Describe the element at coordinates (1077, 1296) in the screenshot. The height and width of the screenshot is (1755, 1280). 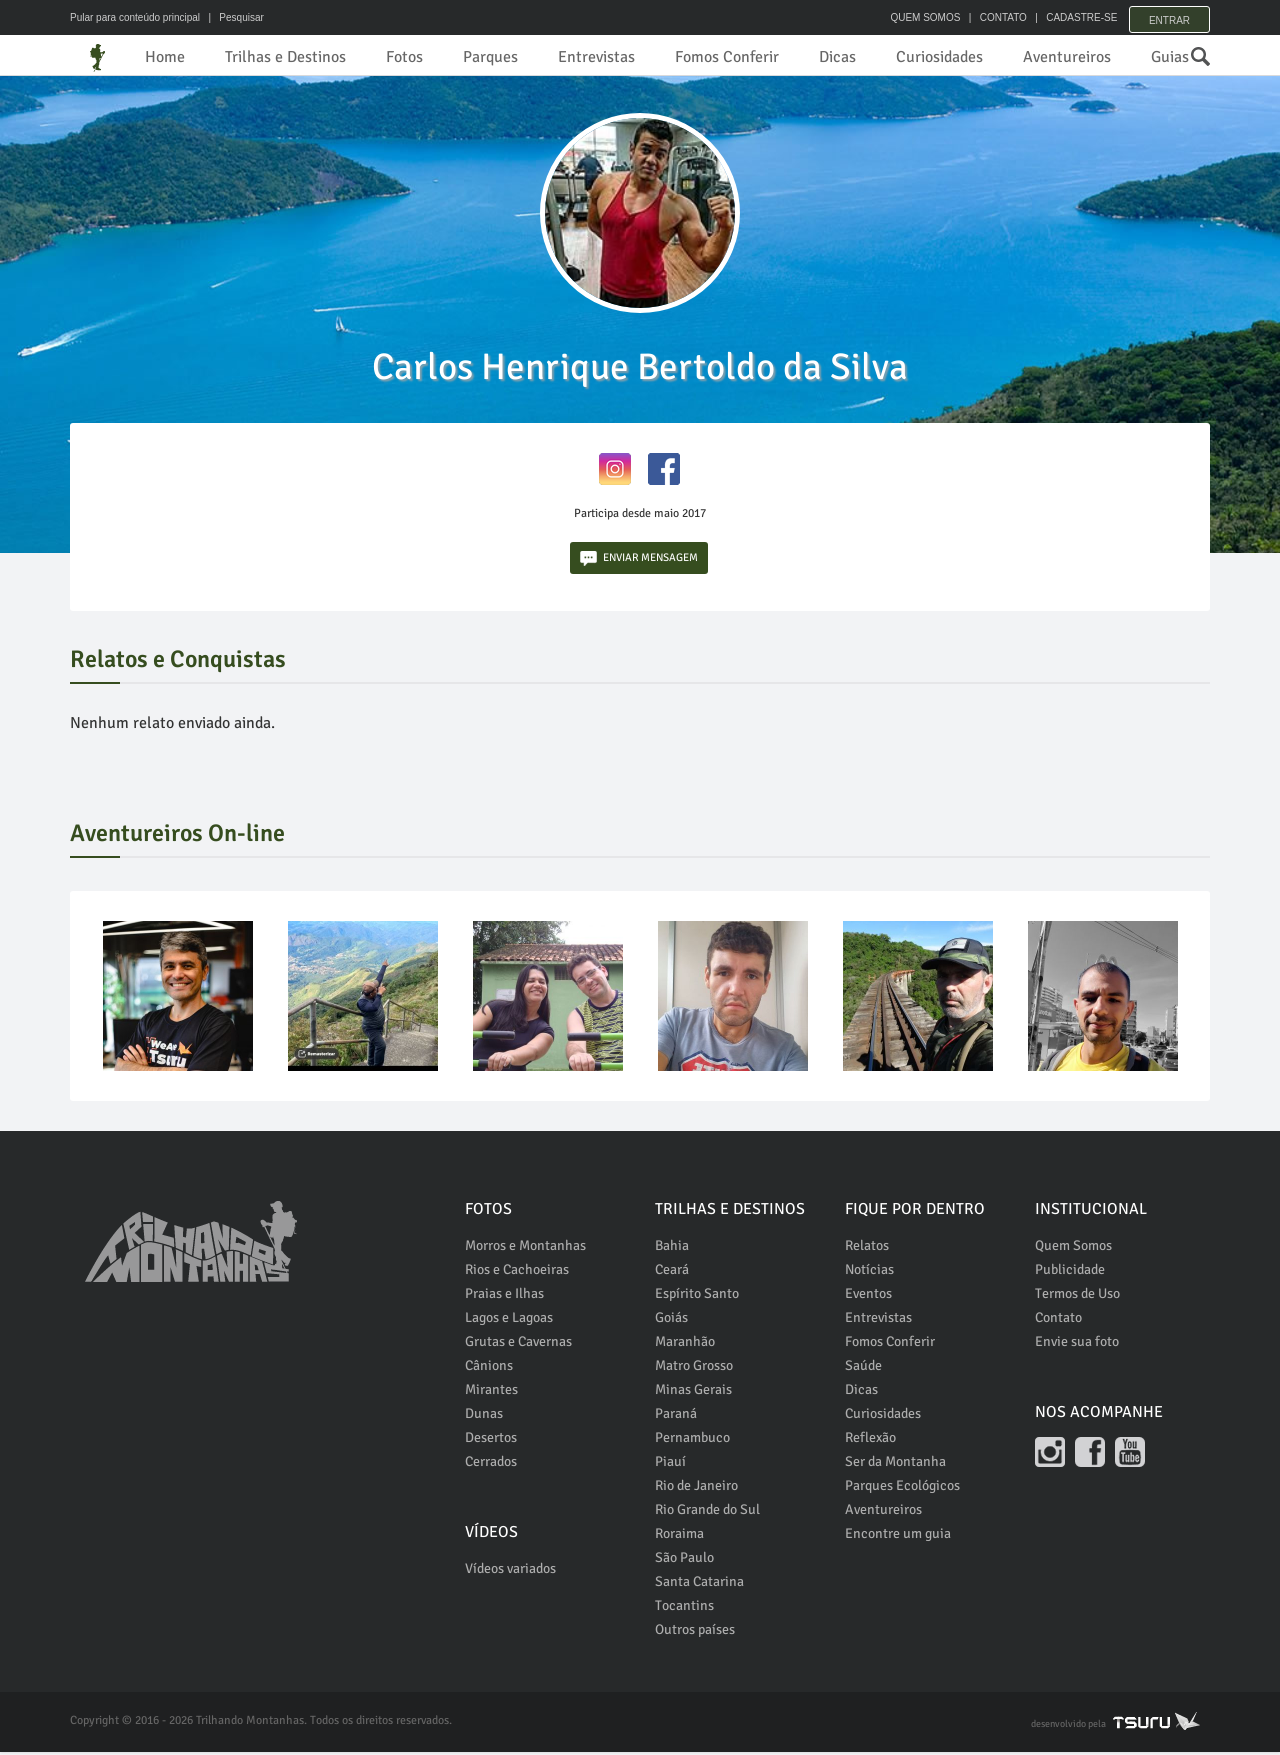
I see `Termos de Uso` at that location.